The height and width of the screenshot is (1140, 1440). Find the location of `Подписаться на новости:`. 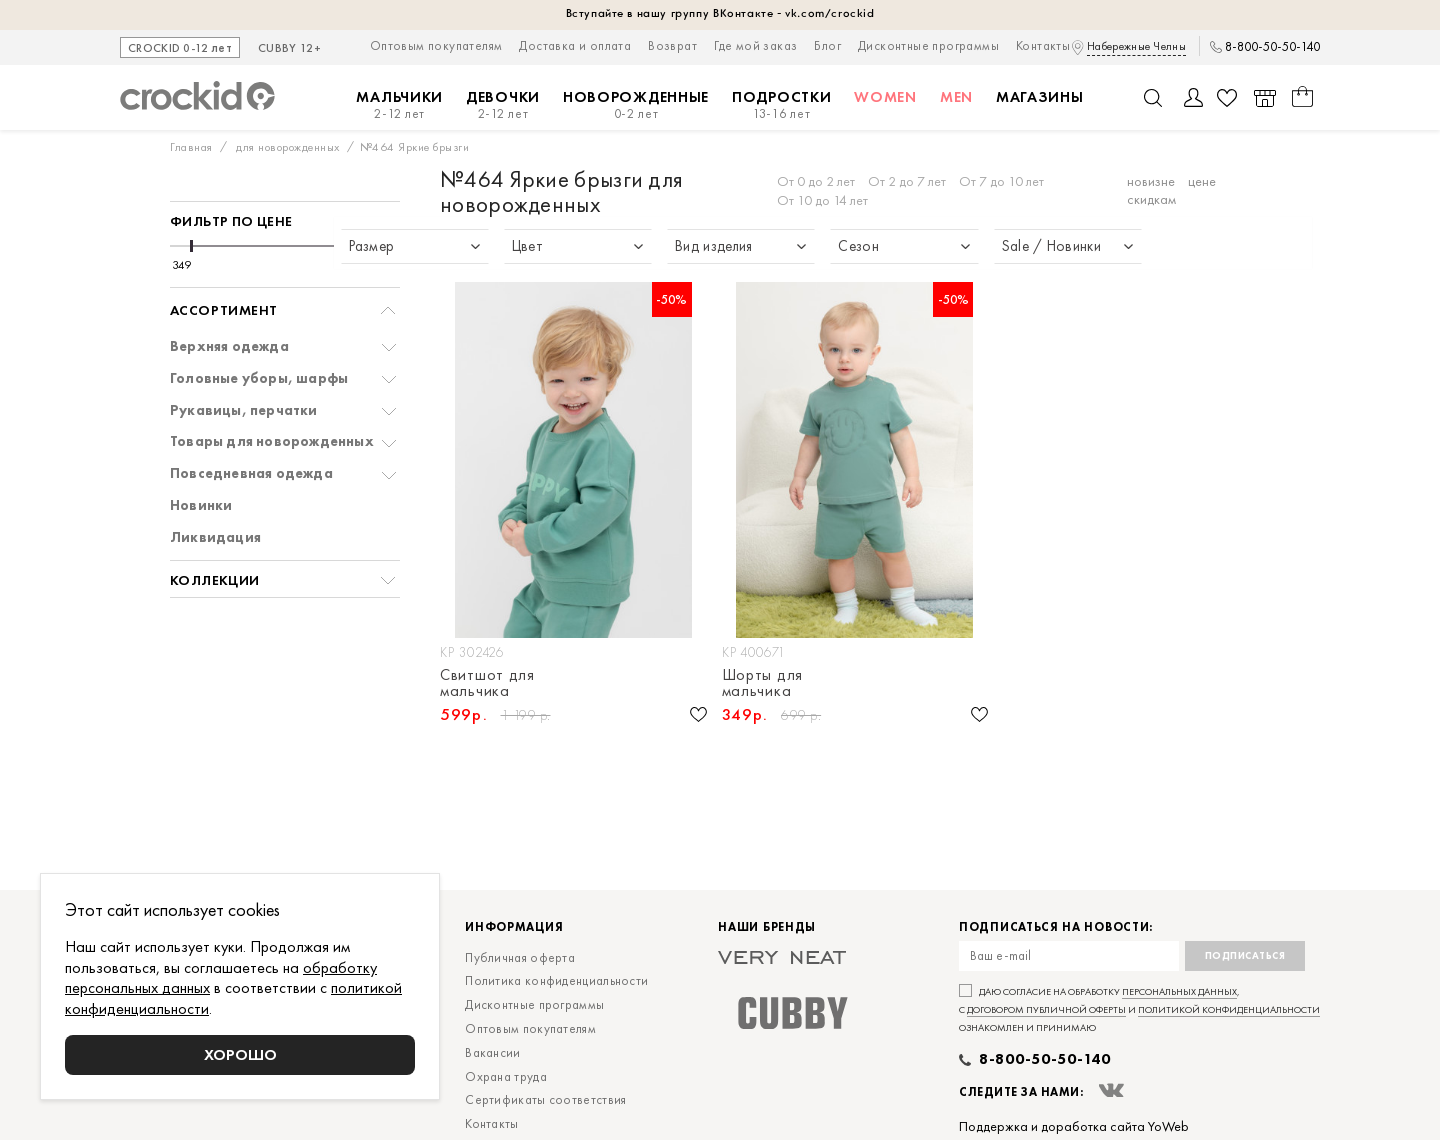

Подписаться на новости: is located at coordinates (1056, 927).